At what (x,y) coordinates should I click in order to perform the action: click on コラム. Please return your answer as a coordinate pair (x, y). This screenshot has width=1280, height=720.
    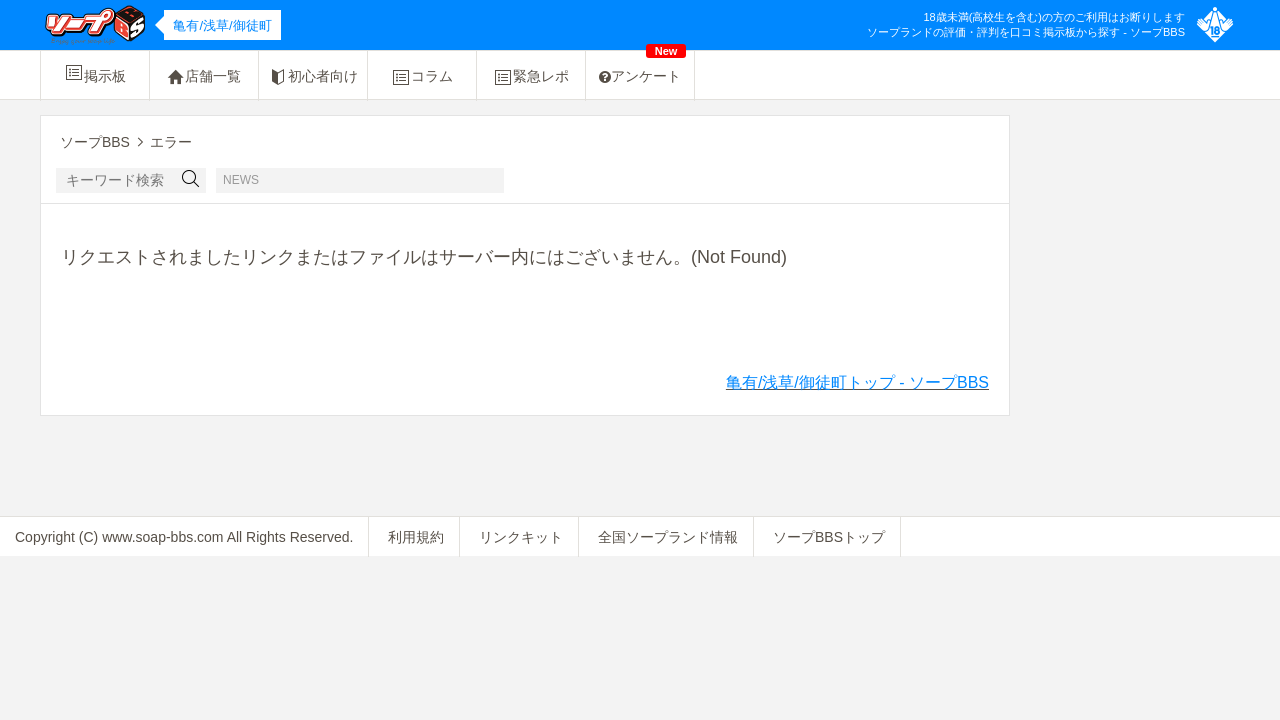
    Looking at the image, I should click on (422, 77).